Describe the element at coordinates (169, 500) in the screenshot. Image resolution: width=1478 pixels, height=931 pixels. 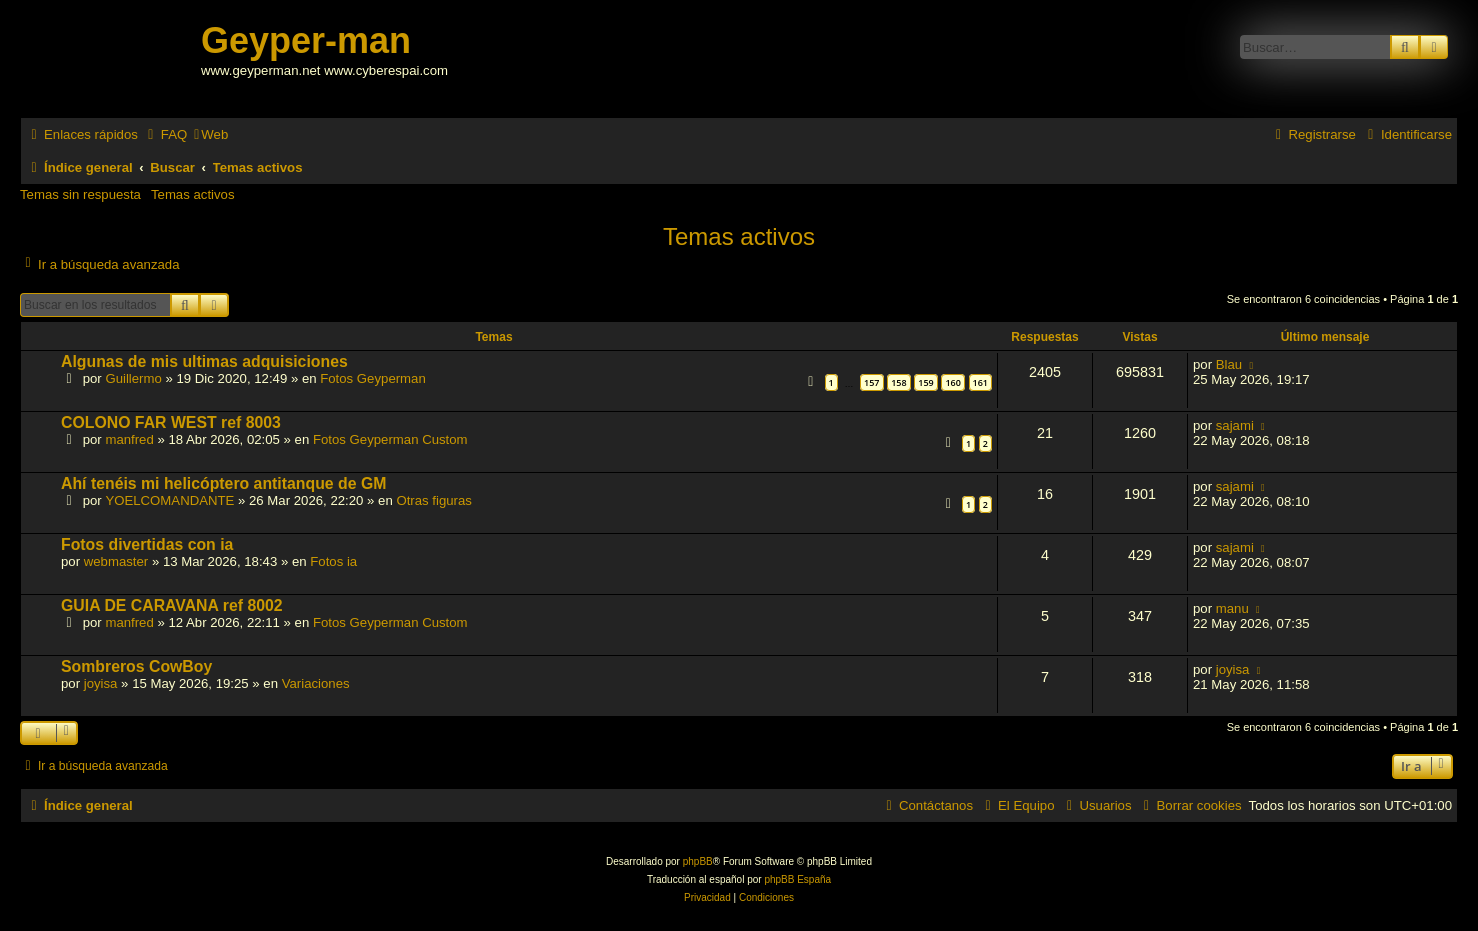
I see `YOELCOMANDANTE` at that location.